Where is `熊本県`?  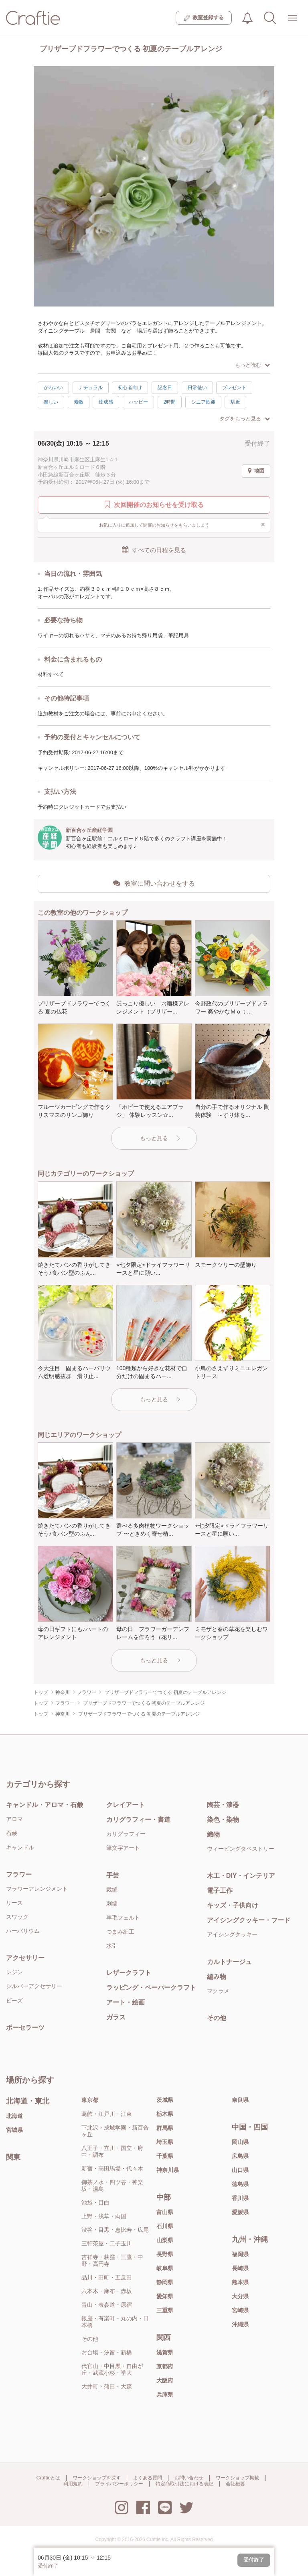 熊本県 is located at coordinates (240, 2282).